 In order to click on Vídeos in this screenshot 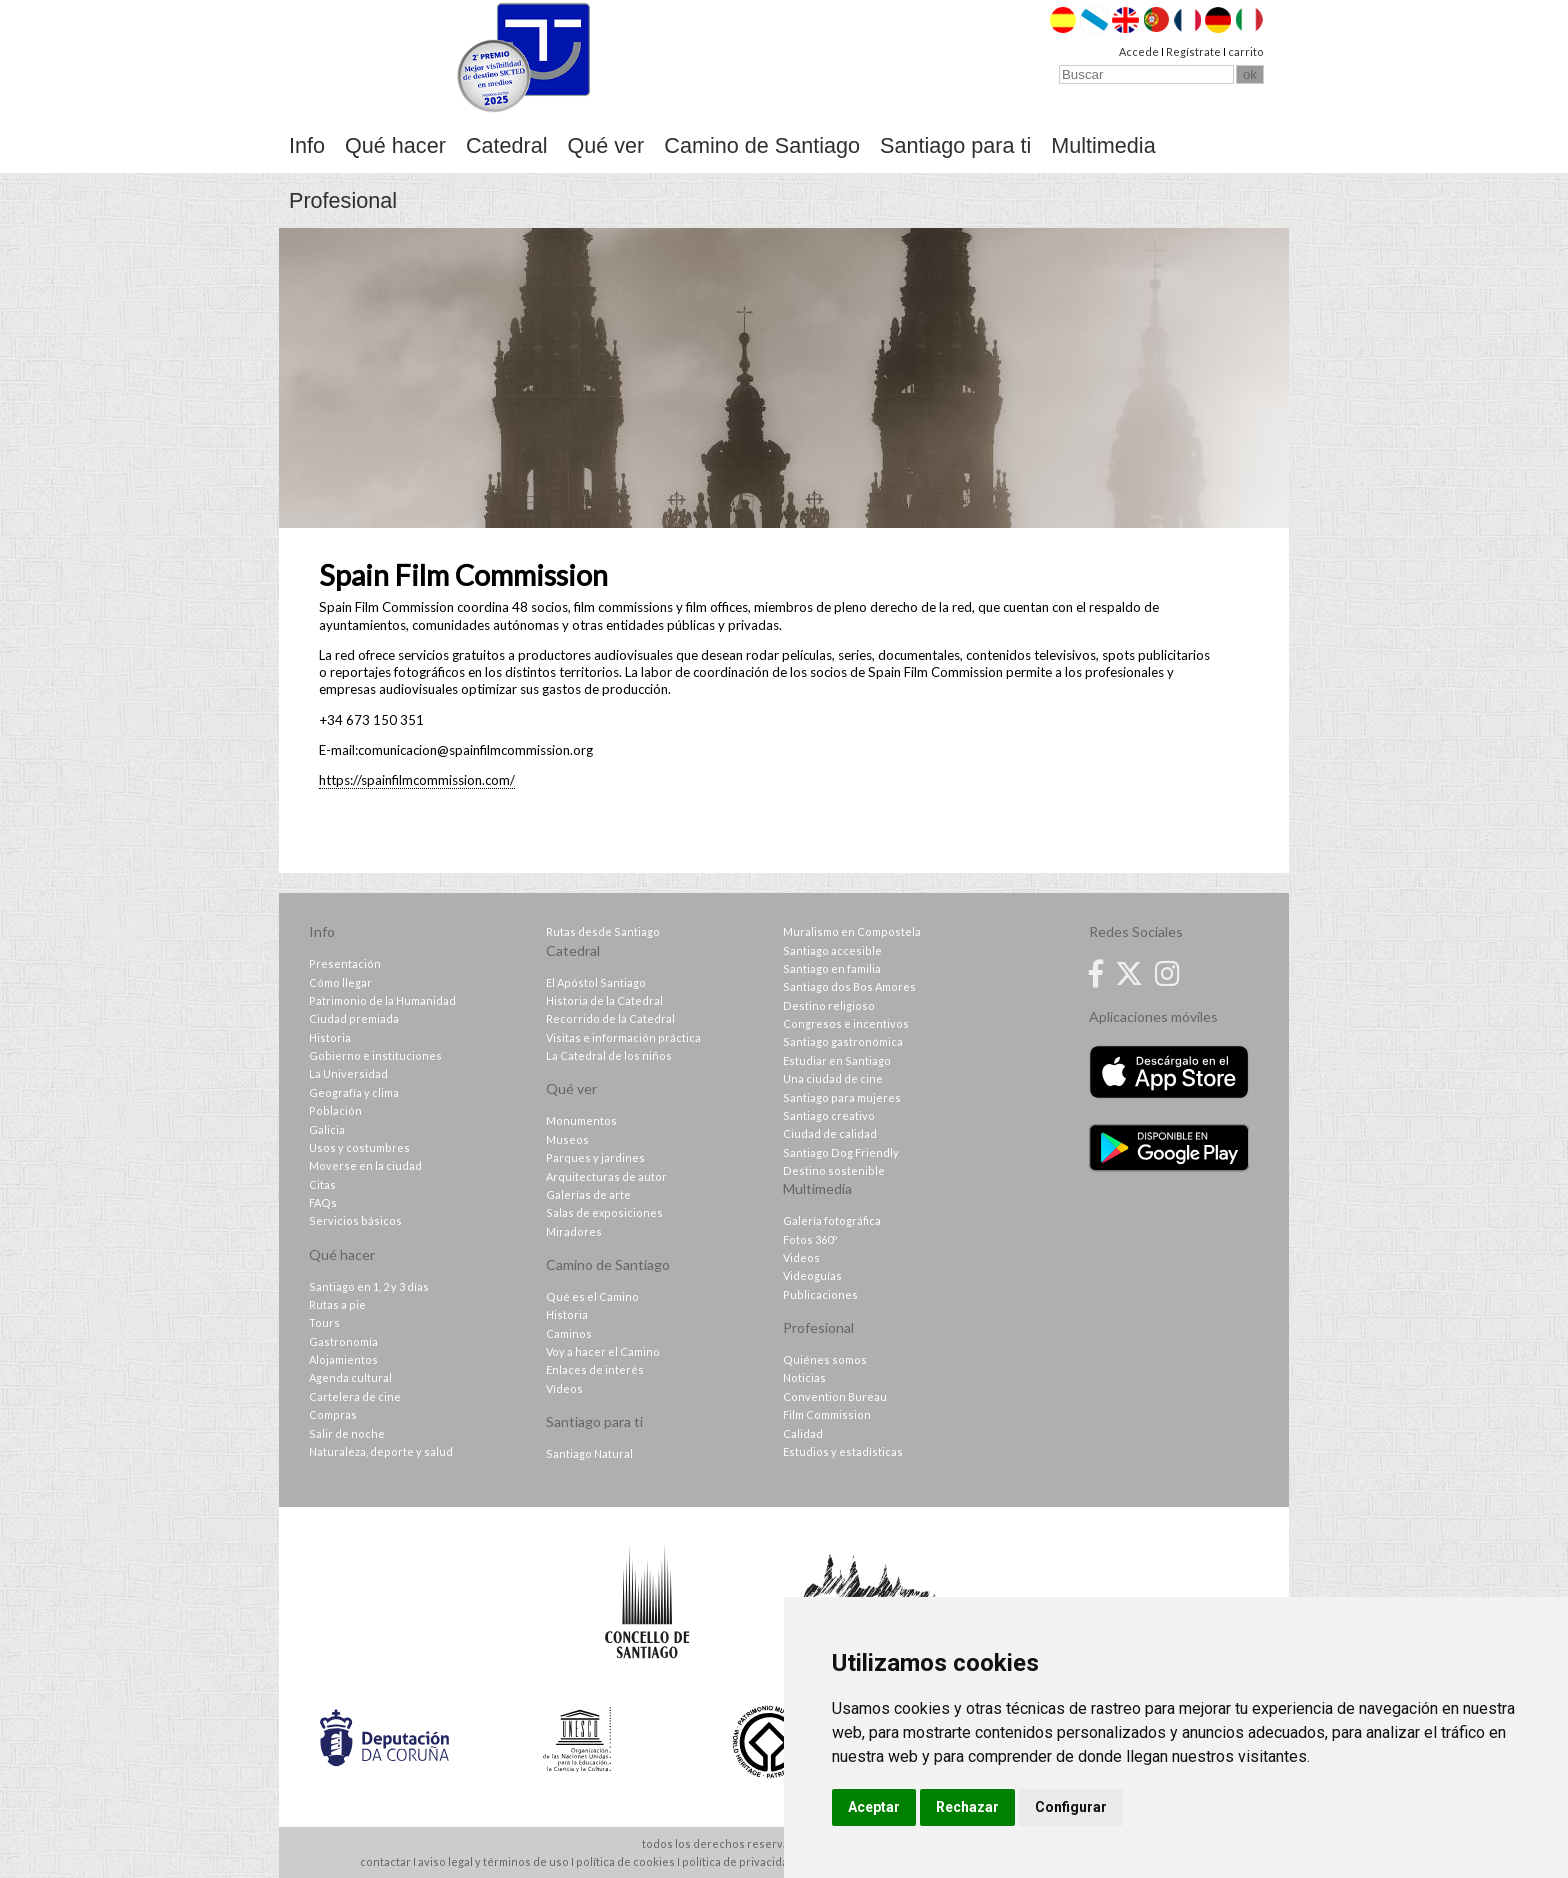, I will do `click(564, 1388)`.